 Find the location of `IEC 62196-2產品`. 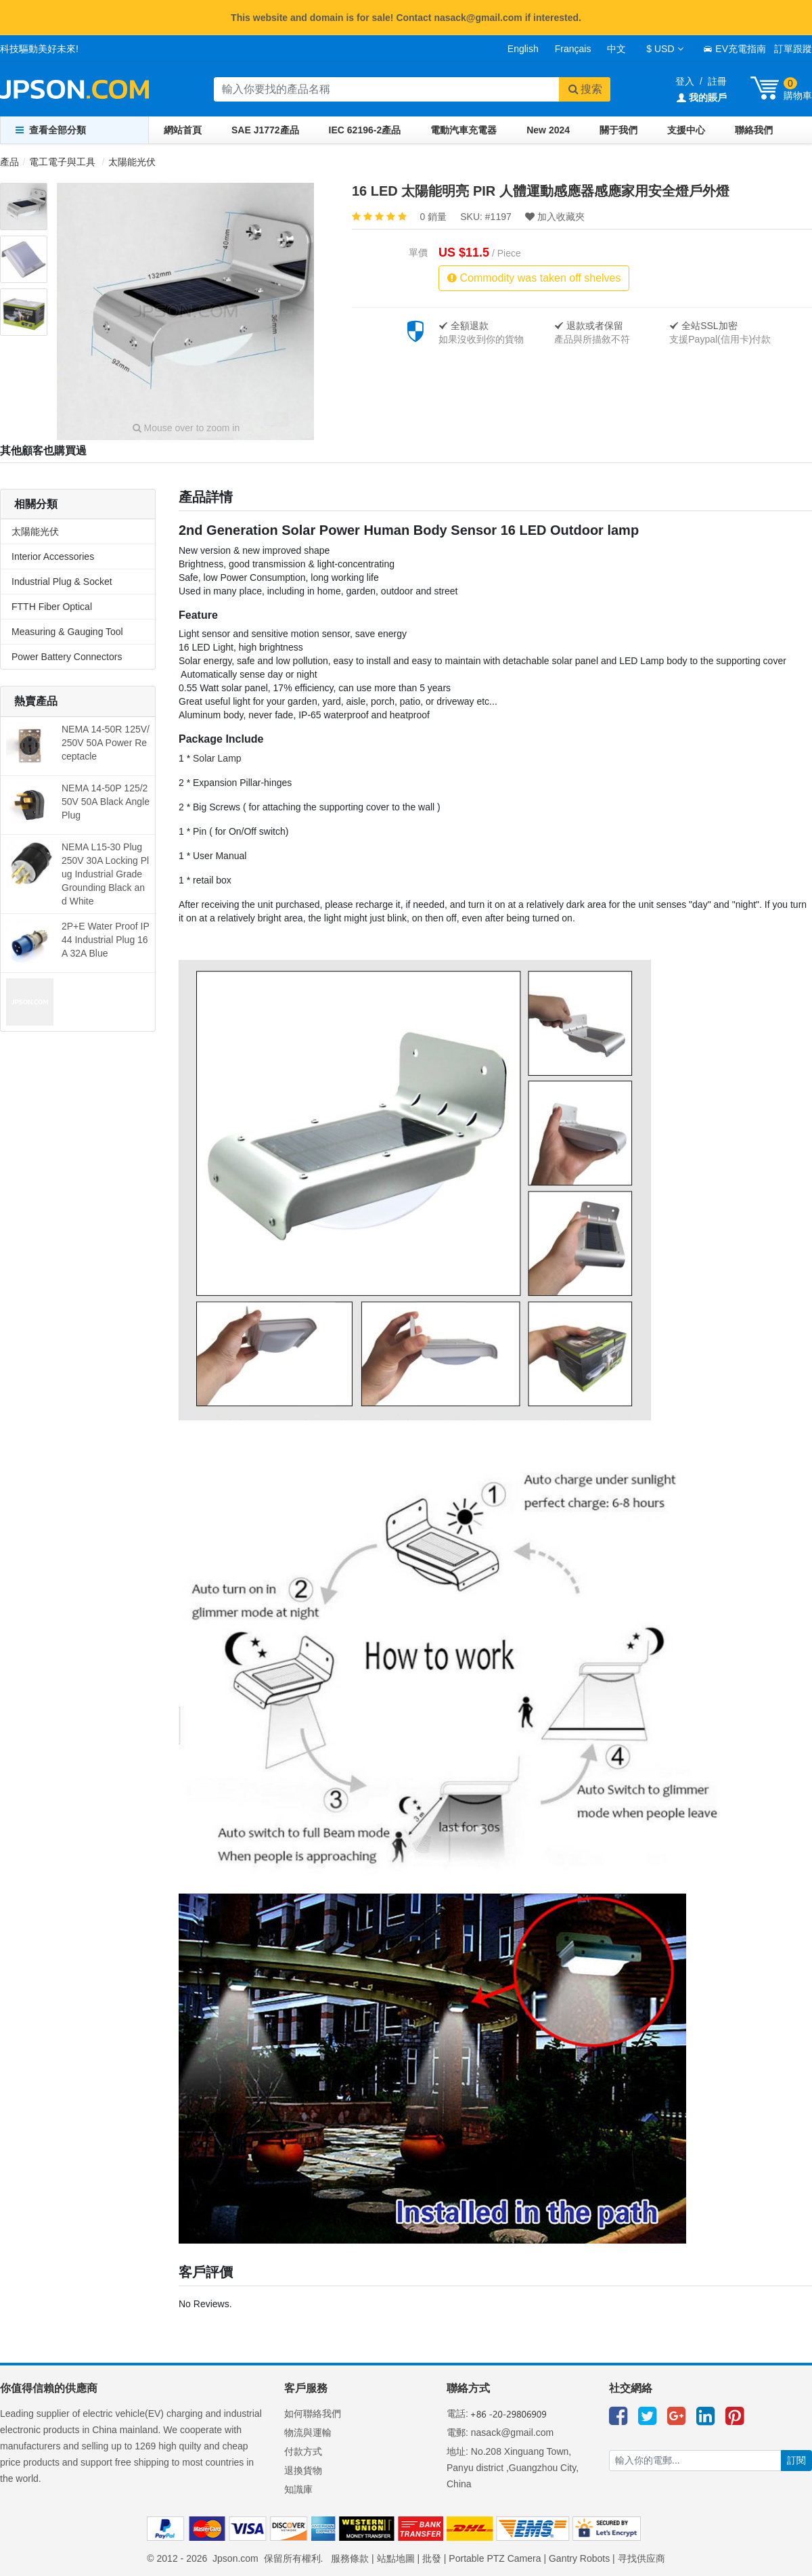

IEC 62196-2產品 is located at coordinates (365, 130).